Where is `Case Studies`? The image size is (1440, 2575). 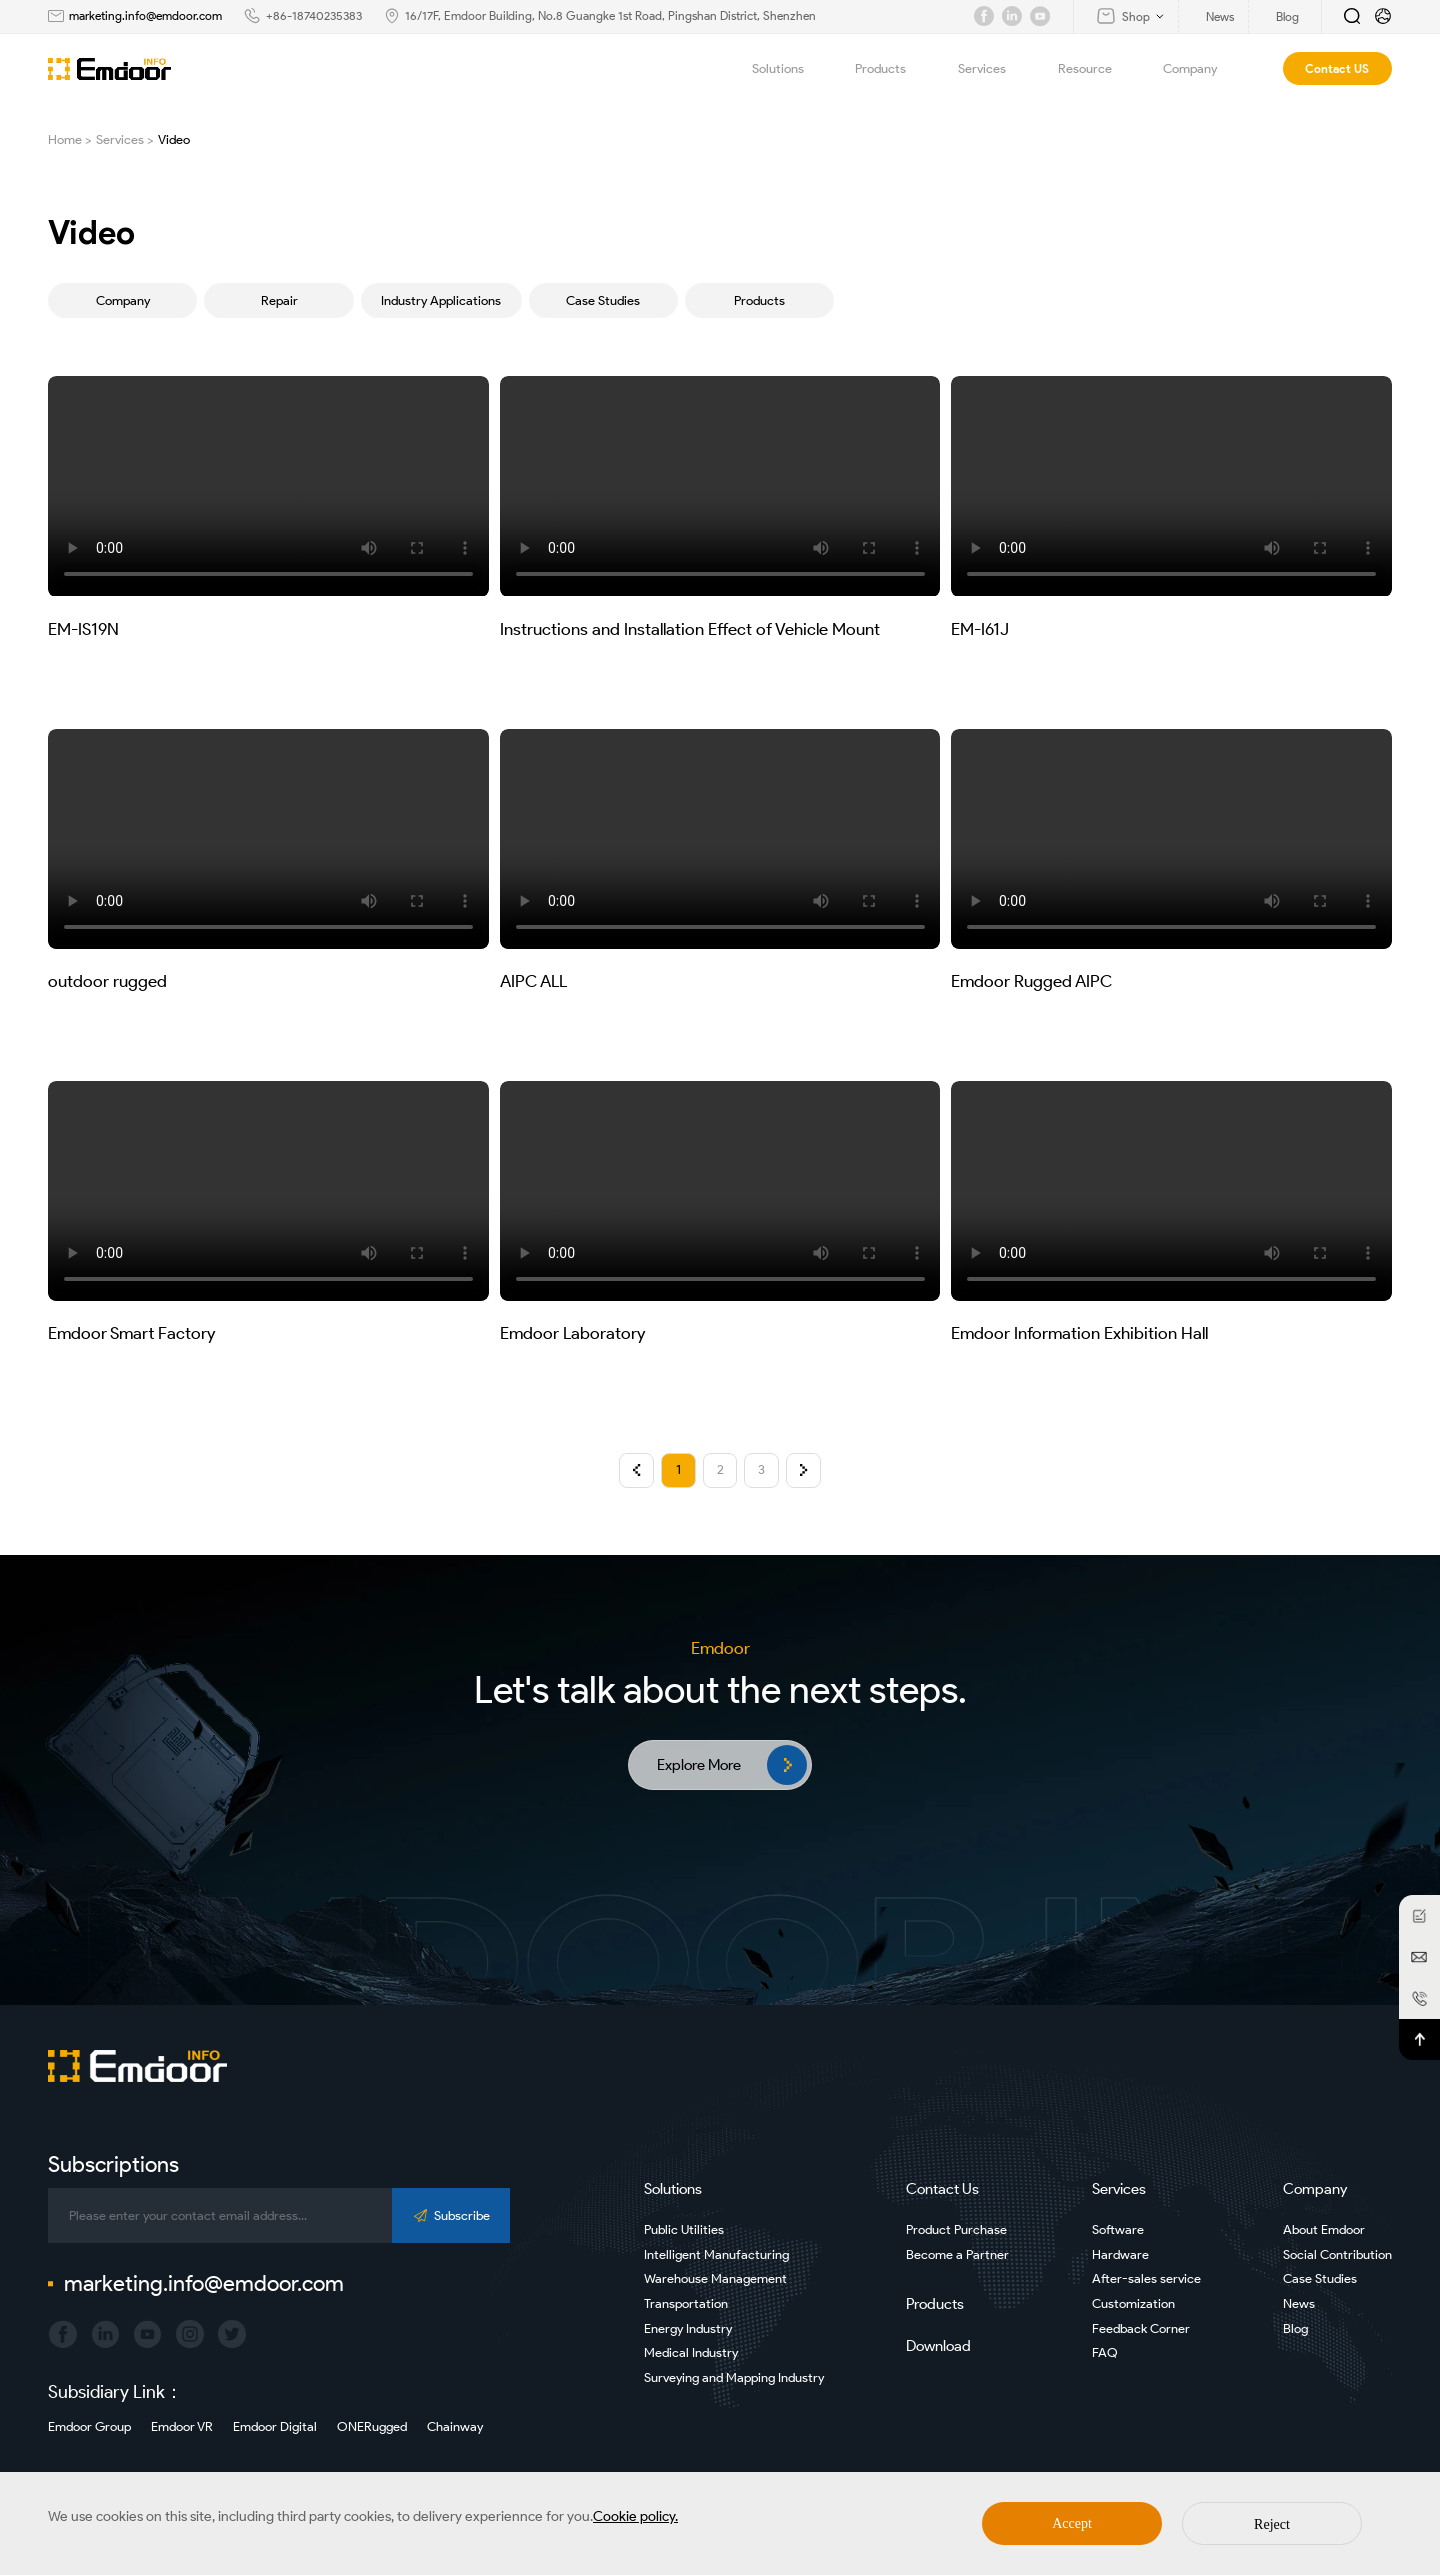 Case Studies is located at coordinates (603, 300).